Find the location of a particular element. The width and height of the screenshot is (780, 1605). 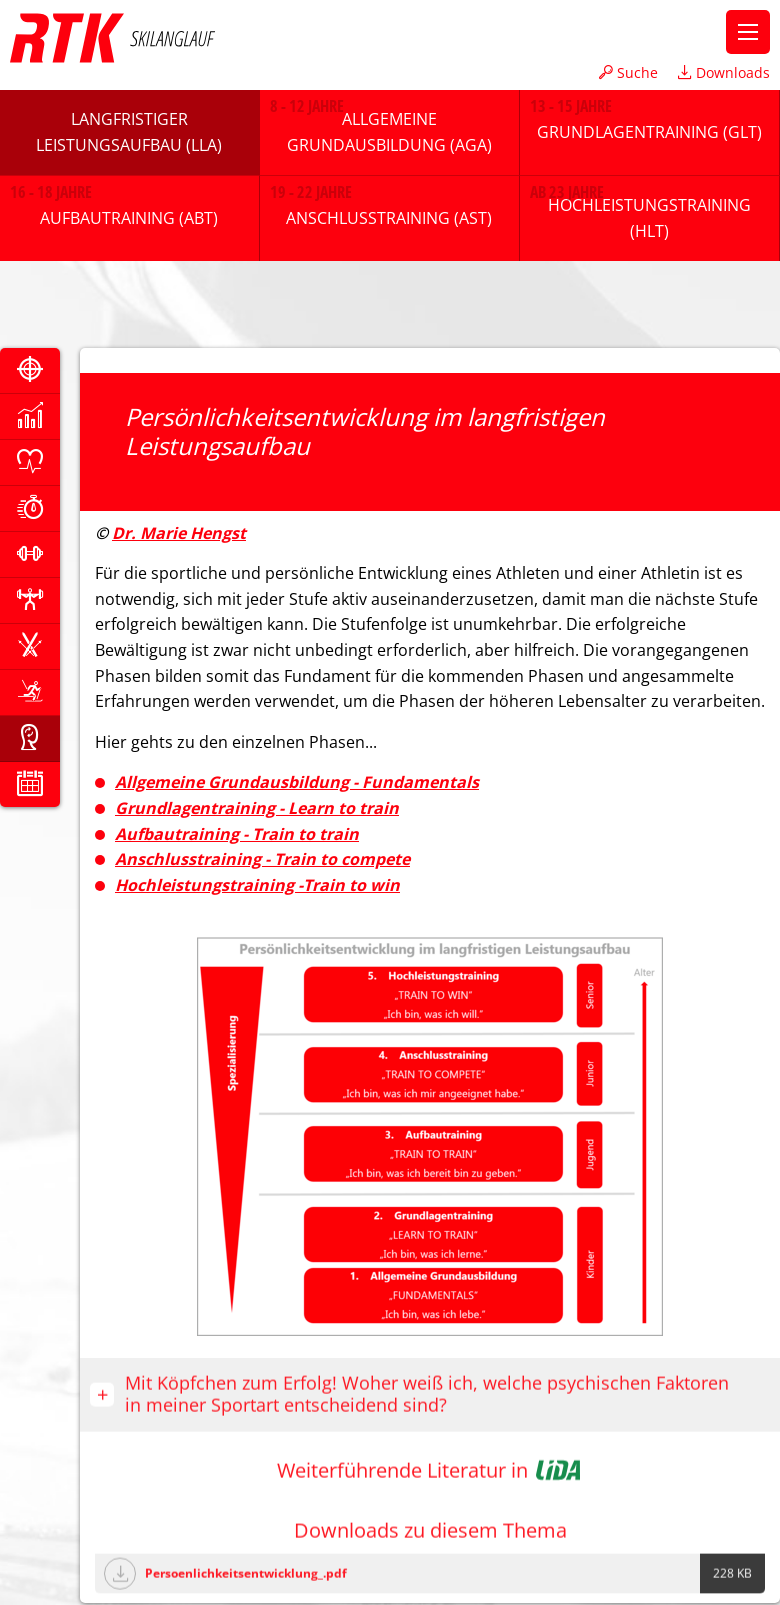

Suche is located at coordinates (628, 72).